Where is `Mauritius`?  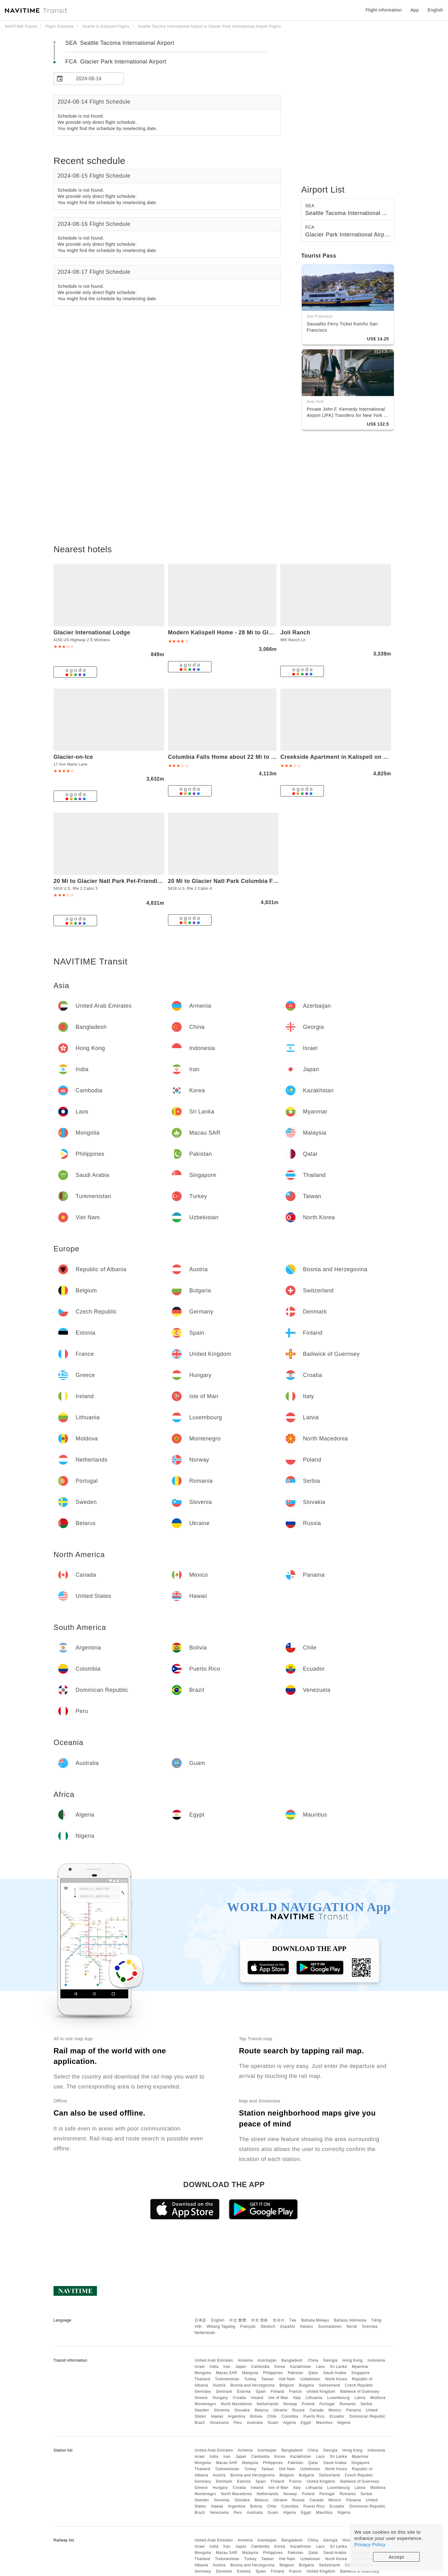
Mauritius is located at coordinates (324, 2422).